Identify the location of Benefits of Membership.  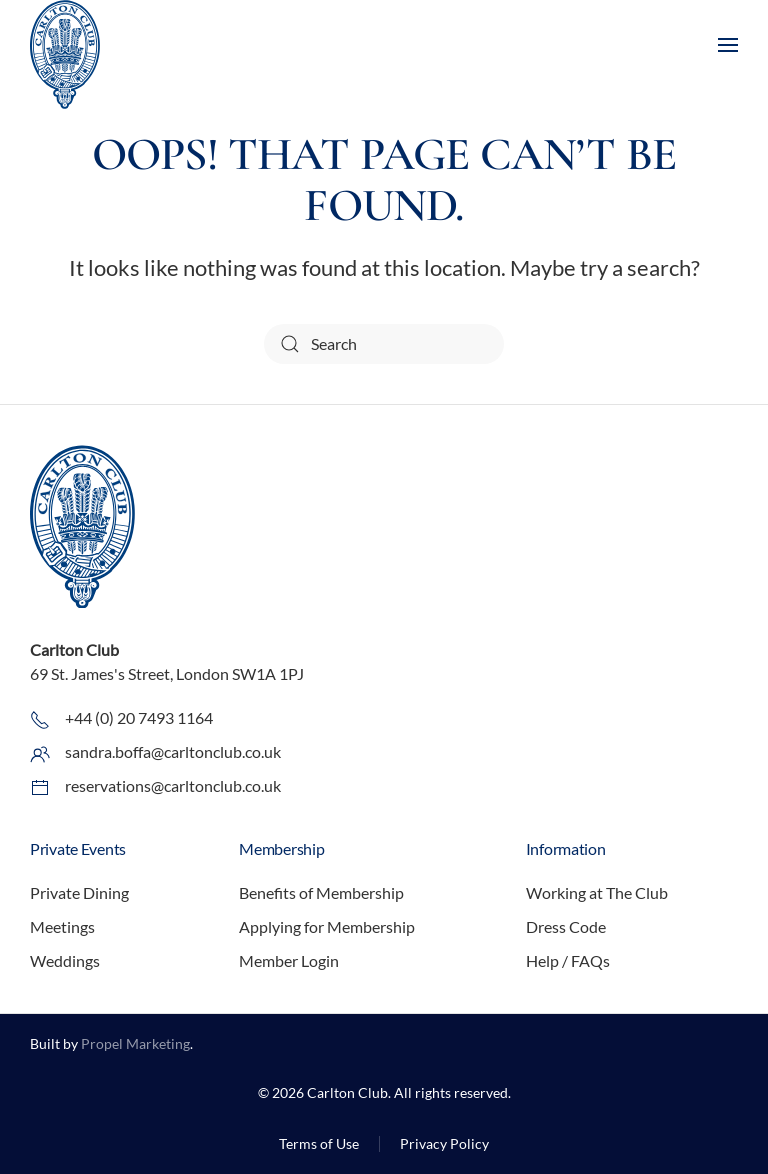
(321, 892).